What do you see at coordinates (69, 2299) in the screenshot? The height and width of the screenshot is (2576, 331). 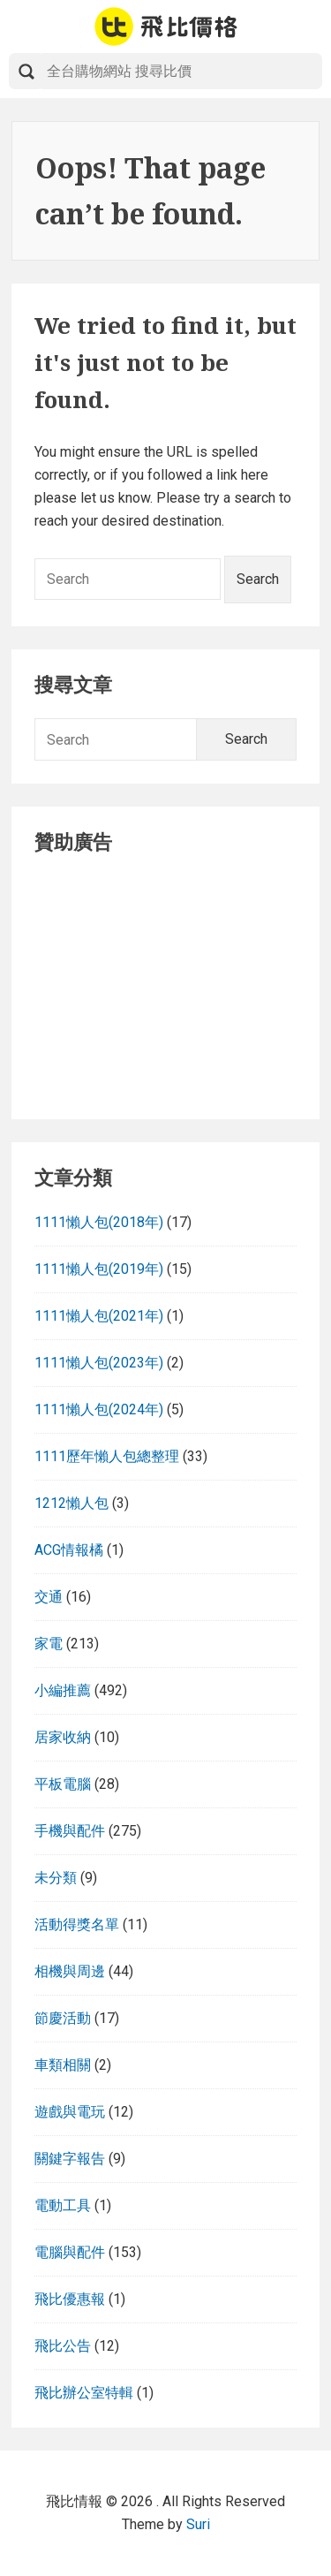 I see `飛比優惠報` at bounding box center [69, 2299].